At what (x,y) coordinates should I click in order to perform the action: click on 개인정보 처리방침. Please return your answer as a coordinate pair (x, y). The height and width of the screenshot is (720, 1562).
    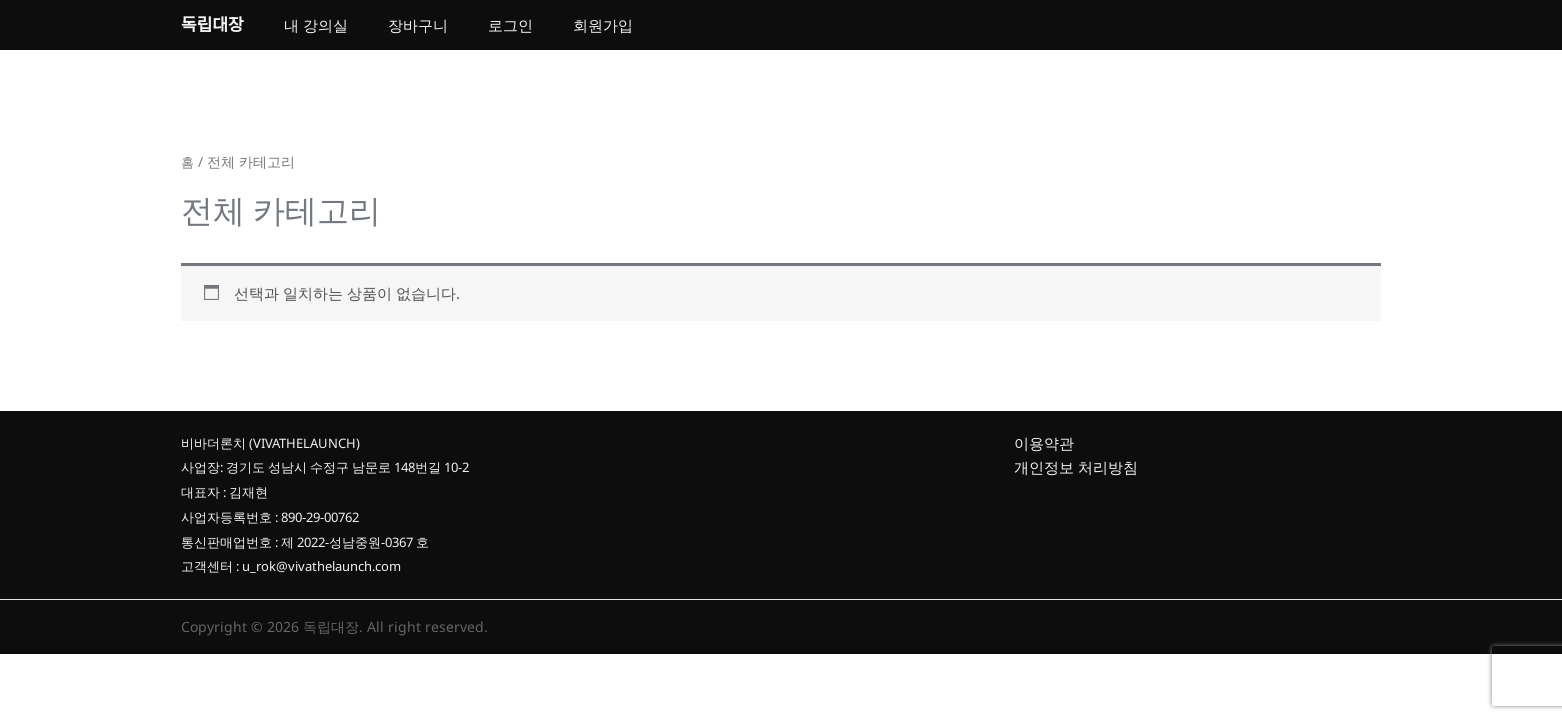
    Looking at the image, I should click on (1076, 476).